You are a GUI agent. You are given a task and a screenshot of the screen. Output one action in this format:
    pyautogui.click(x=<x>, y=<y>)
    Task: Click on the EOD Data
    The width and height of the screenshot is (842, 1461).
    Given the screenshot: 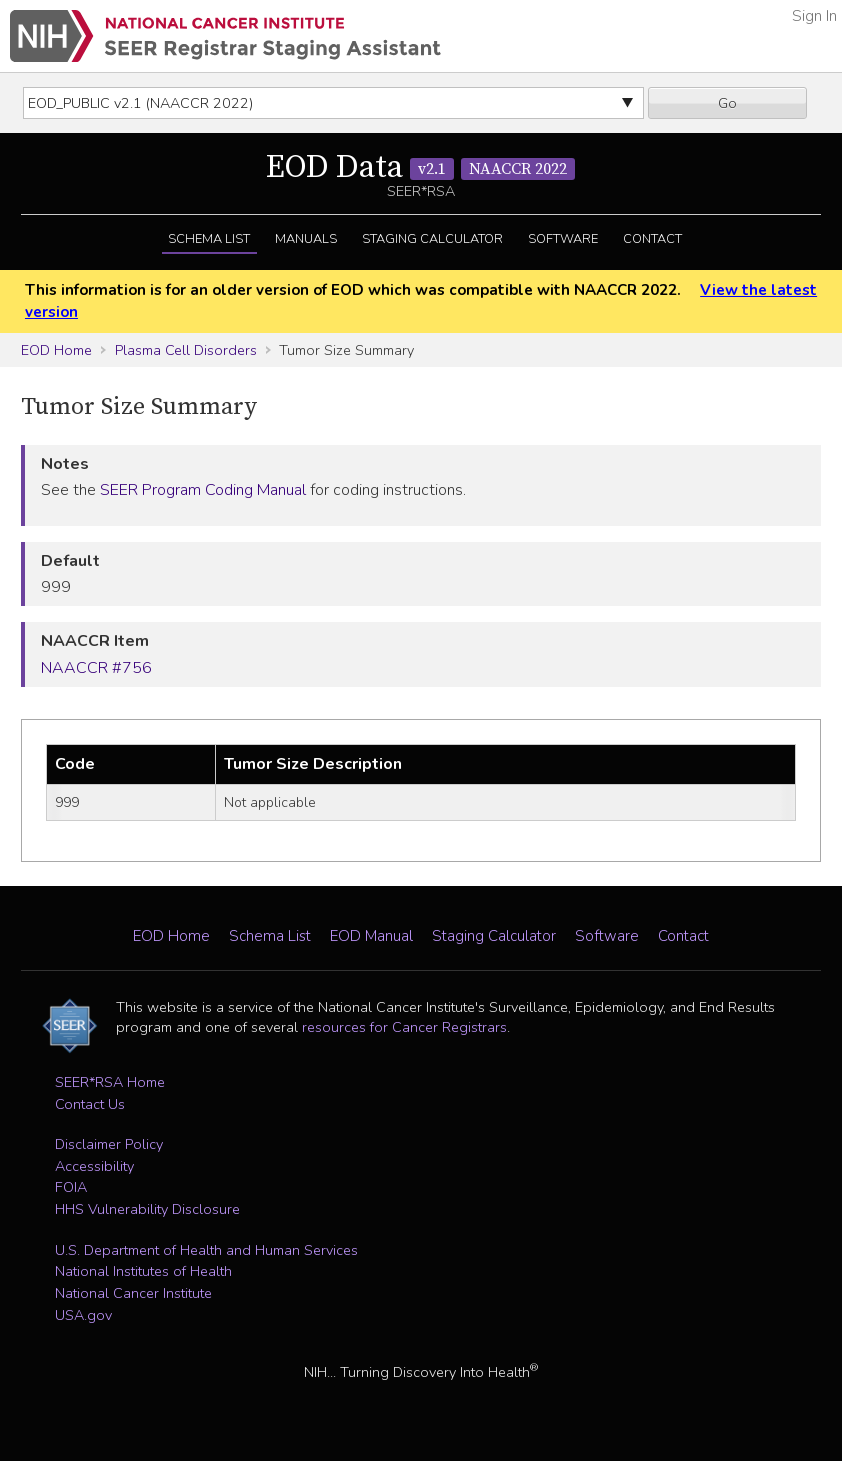 What is the action you would take?
    pyautogui.click(x=420, y=168)
    